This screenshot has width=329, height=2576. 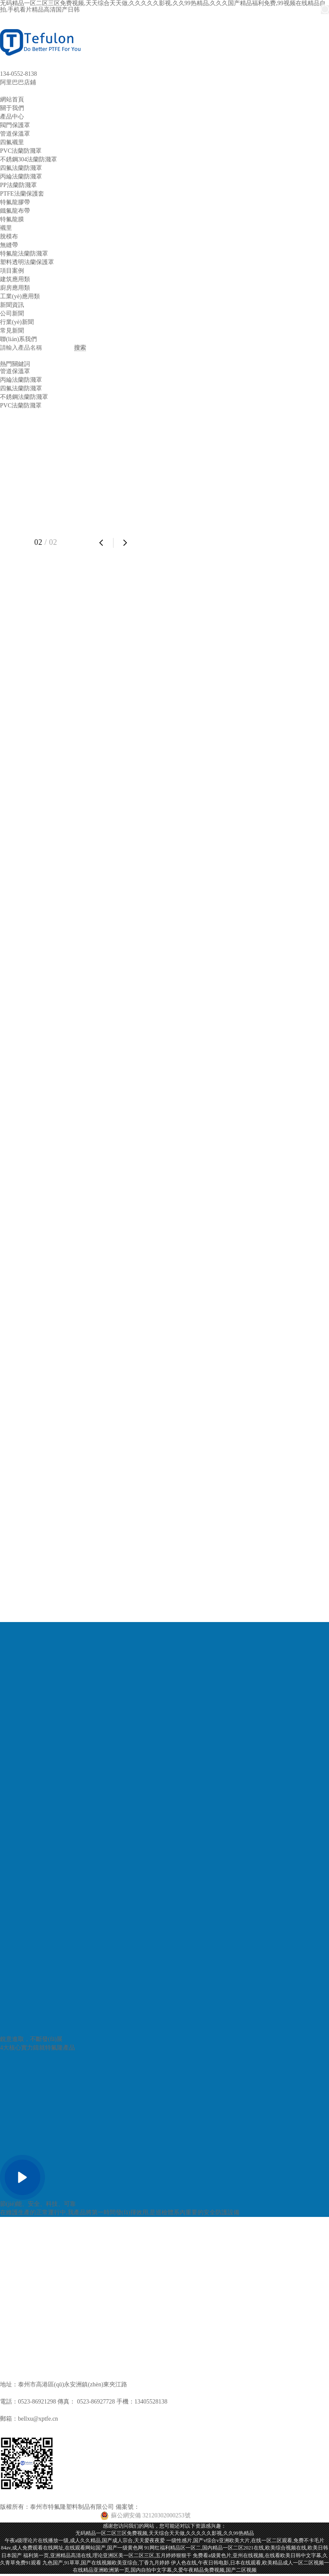 I want to click on 一级性感片,国产v综合v亚洲欧美大片,在线一区二区观看,免费不卡毛片, so click(x=245, y=2540).